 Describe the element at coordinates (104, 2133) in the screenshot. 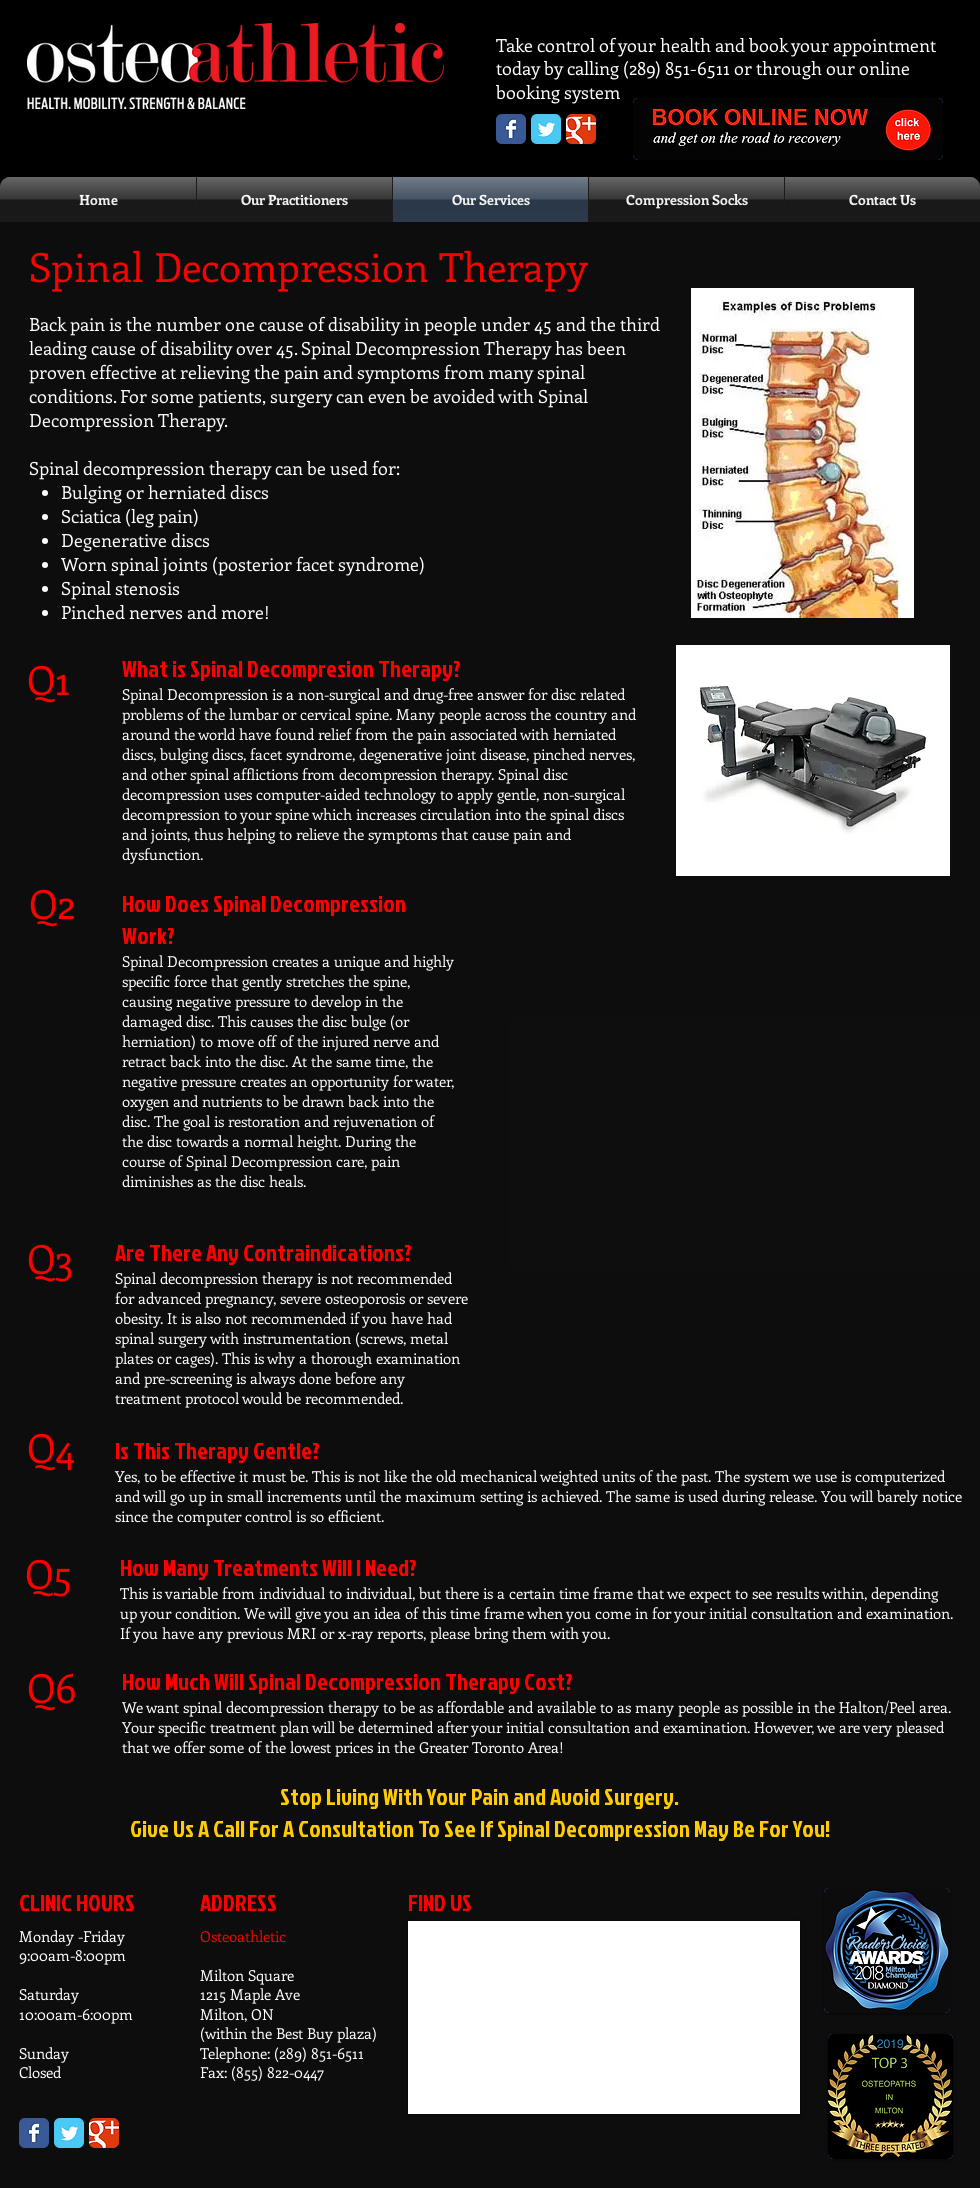

I see `[Wix Google+ page]` at that location.